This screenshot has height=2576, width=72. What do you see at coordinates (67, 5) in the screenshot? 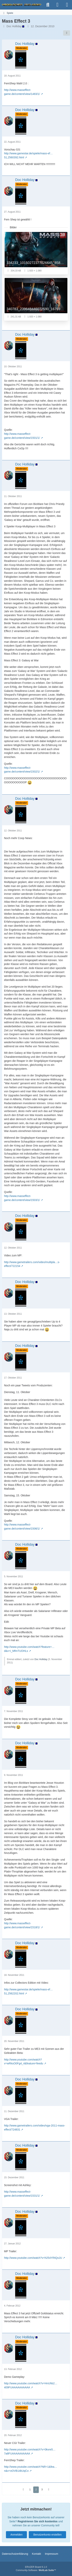
I see `[Menü]` at bounding box center [67, 5].